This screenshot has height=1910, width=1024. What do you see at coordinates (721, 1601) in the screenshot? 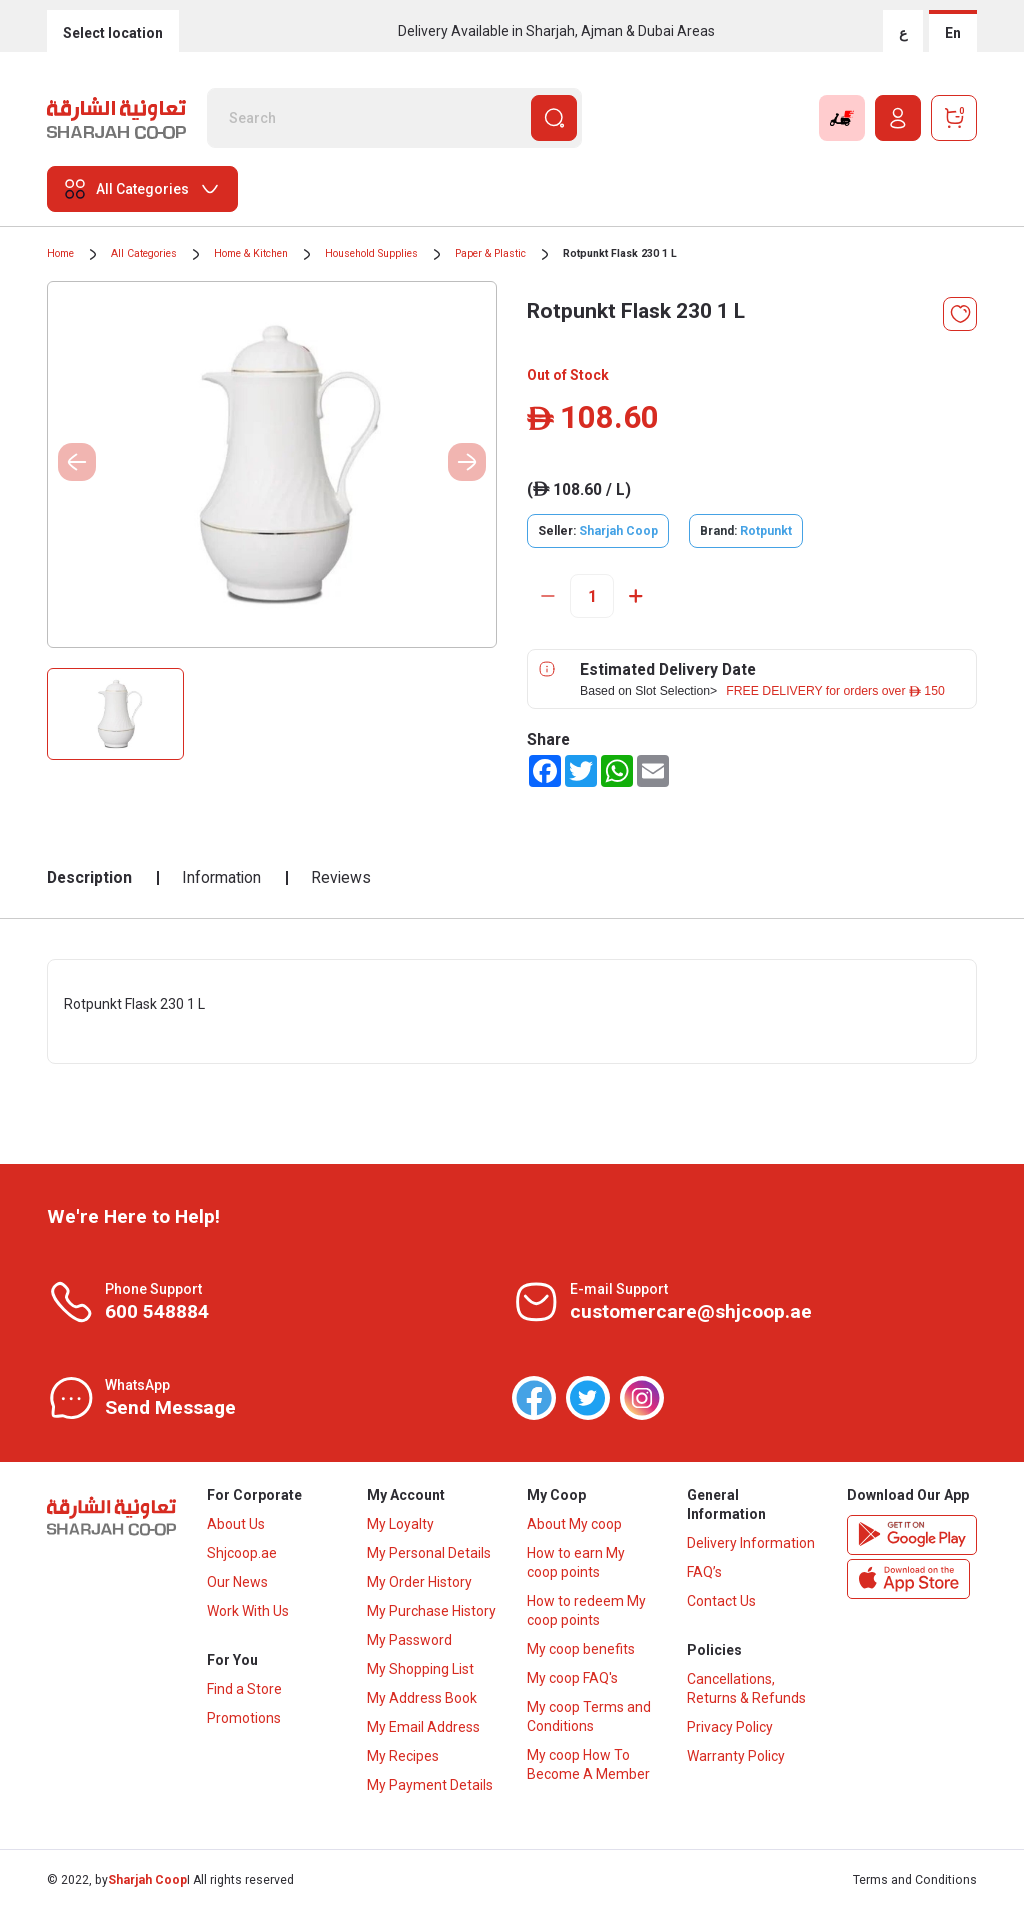
I see `Contact Us` at bounding box center [721, 1601].